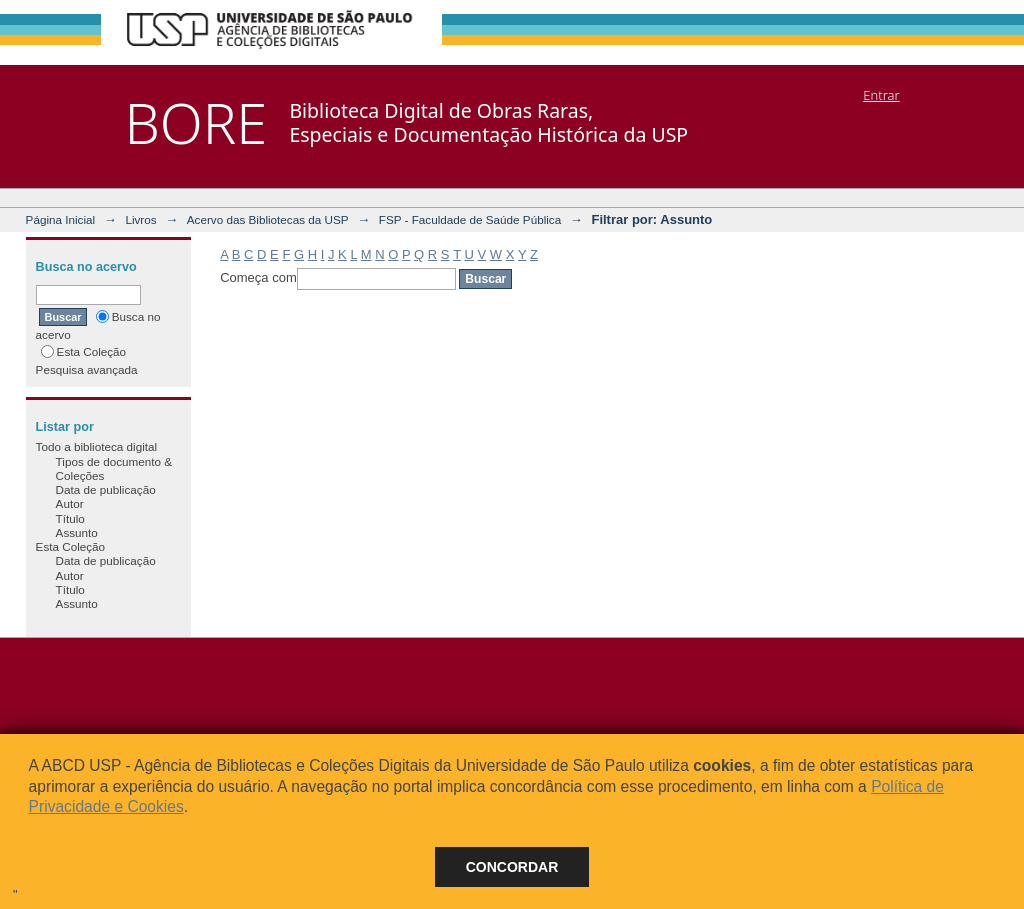 The height and width of the screenshot is (909, 1024). Describe the element at coordinates (84, 351) in the screenshot. I see `Esta Coleção` at that location.